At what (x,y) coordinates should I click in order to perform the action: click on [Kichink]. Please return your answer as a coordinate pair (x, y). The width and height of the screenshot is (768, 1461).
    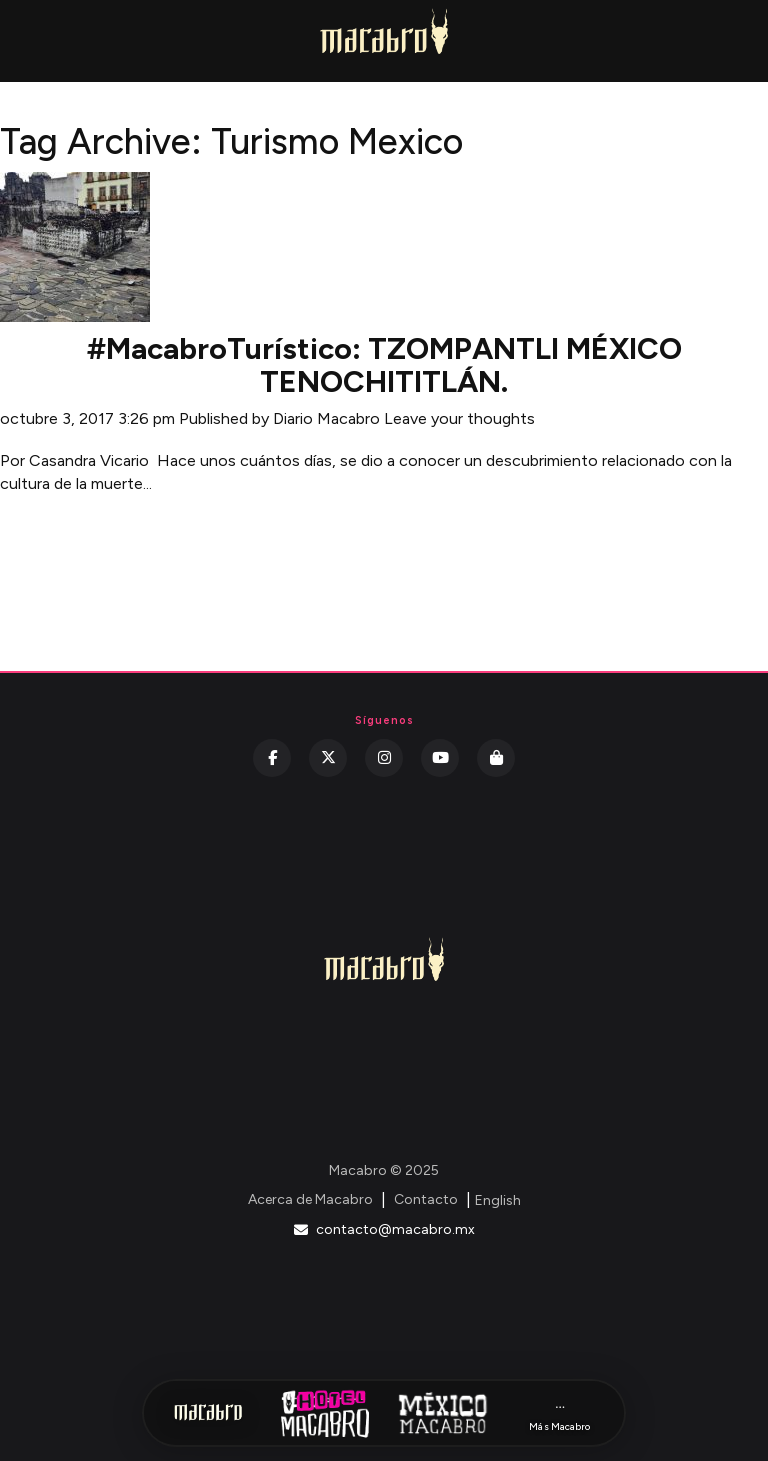
    Looking at the image, I should click on (496, 758).